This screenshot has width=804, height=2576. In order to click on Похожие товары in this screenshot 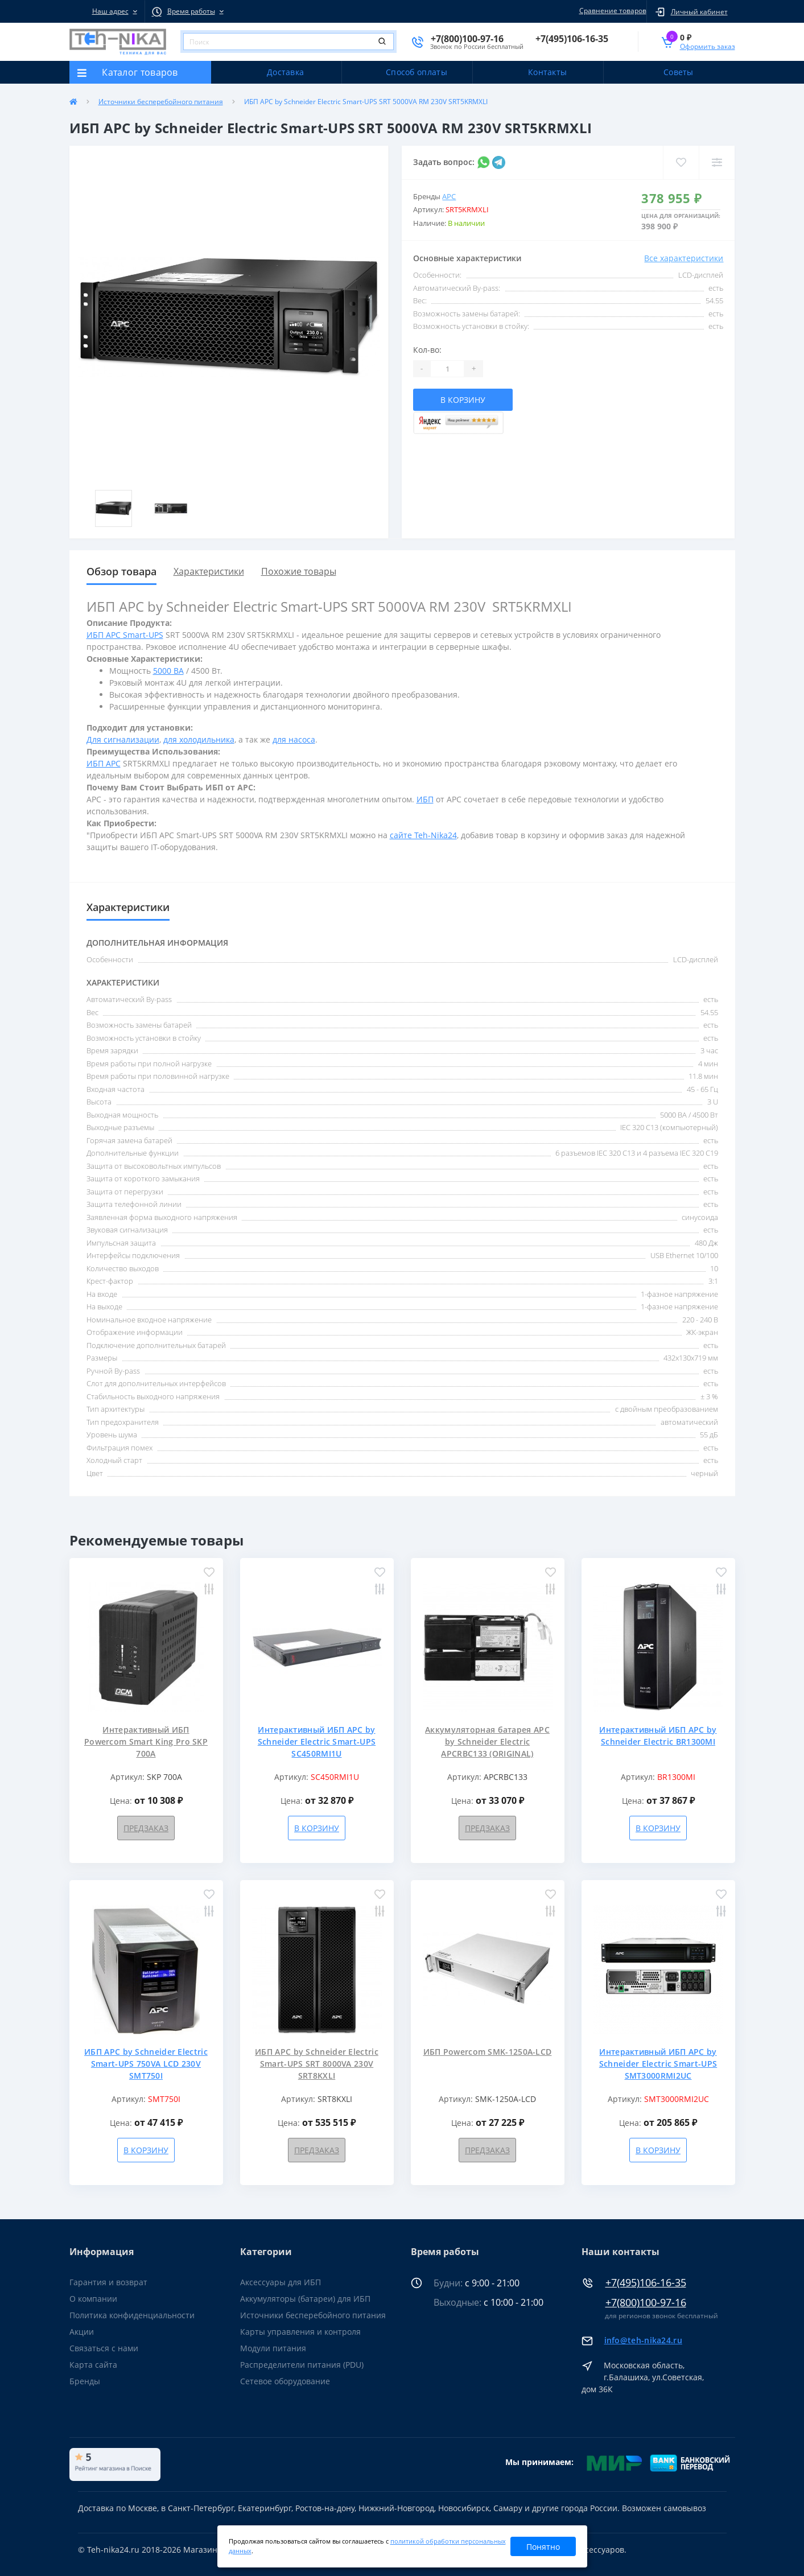, I will do `click(298, 571)`.